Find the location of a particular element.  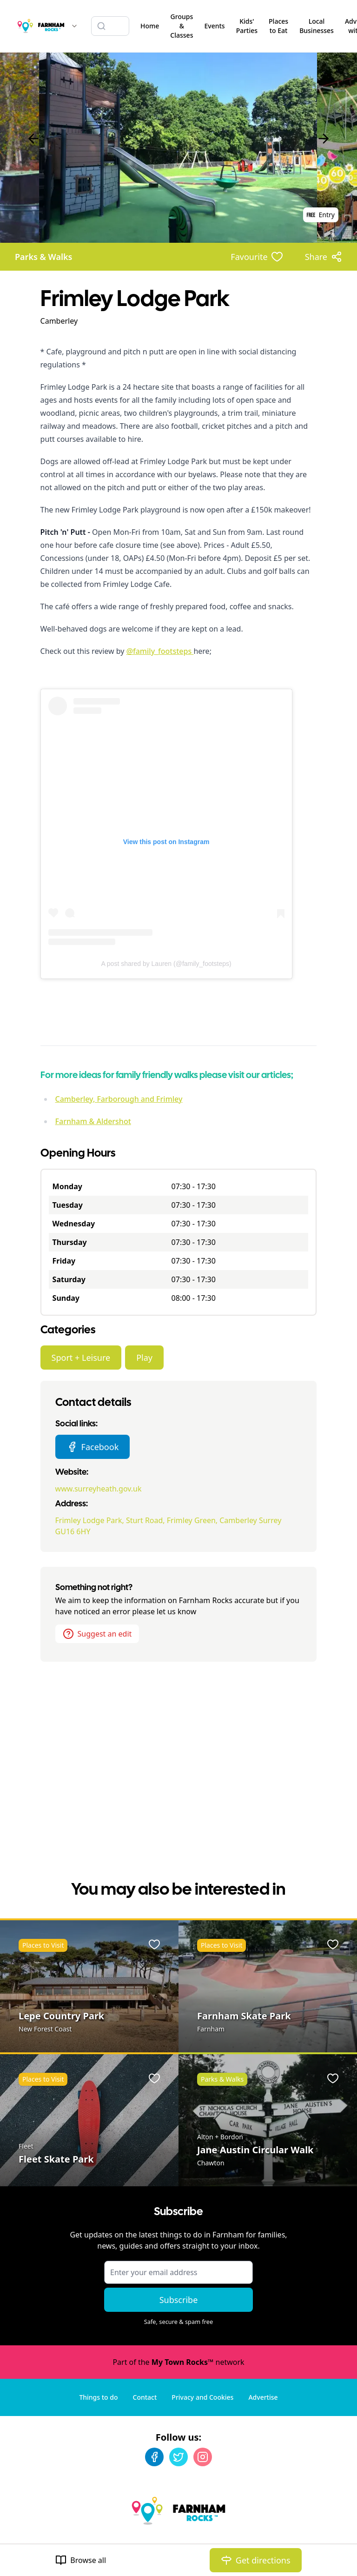

Play is located at coordinates (144, 1357).